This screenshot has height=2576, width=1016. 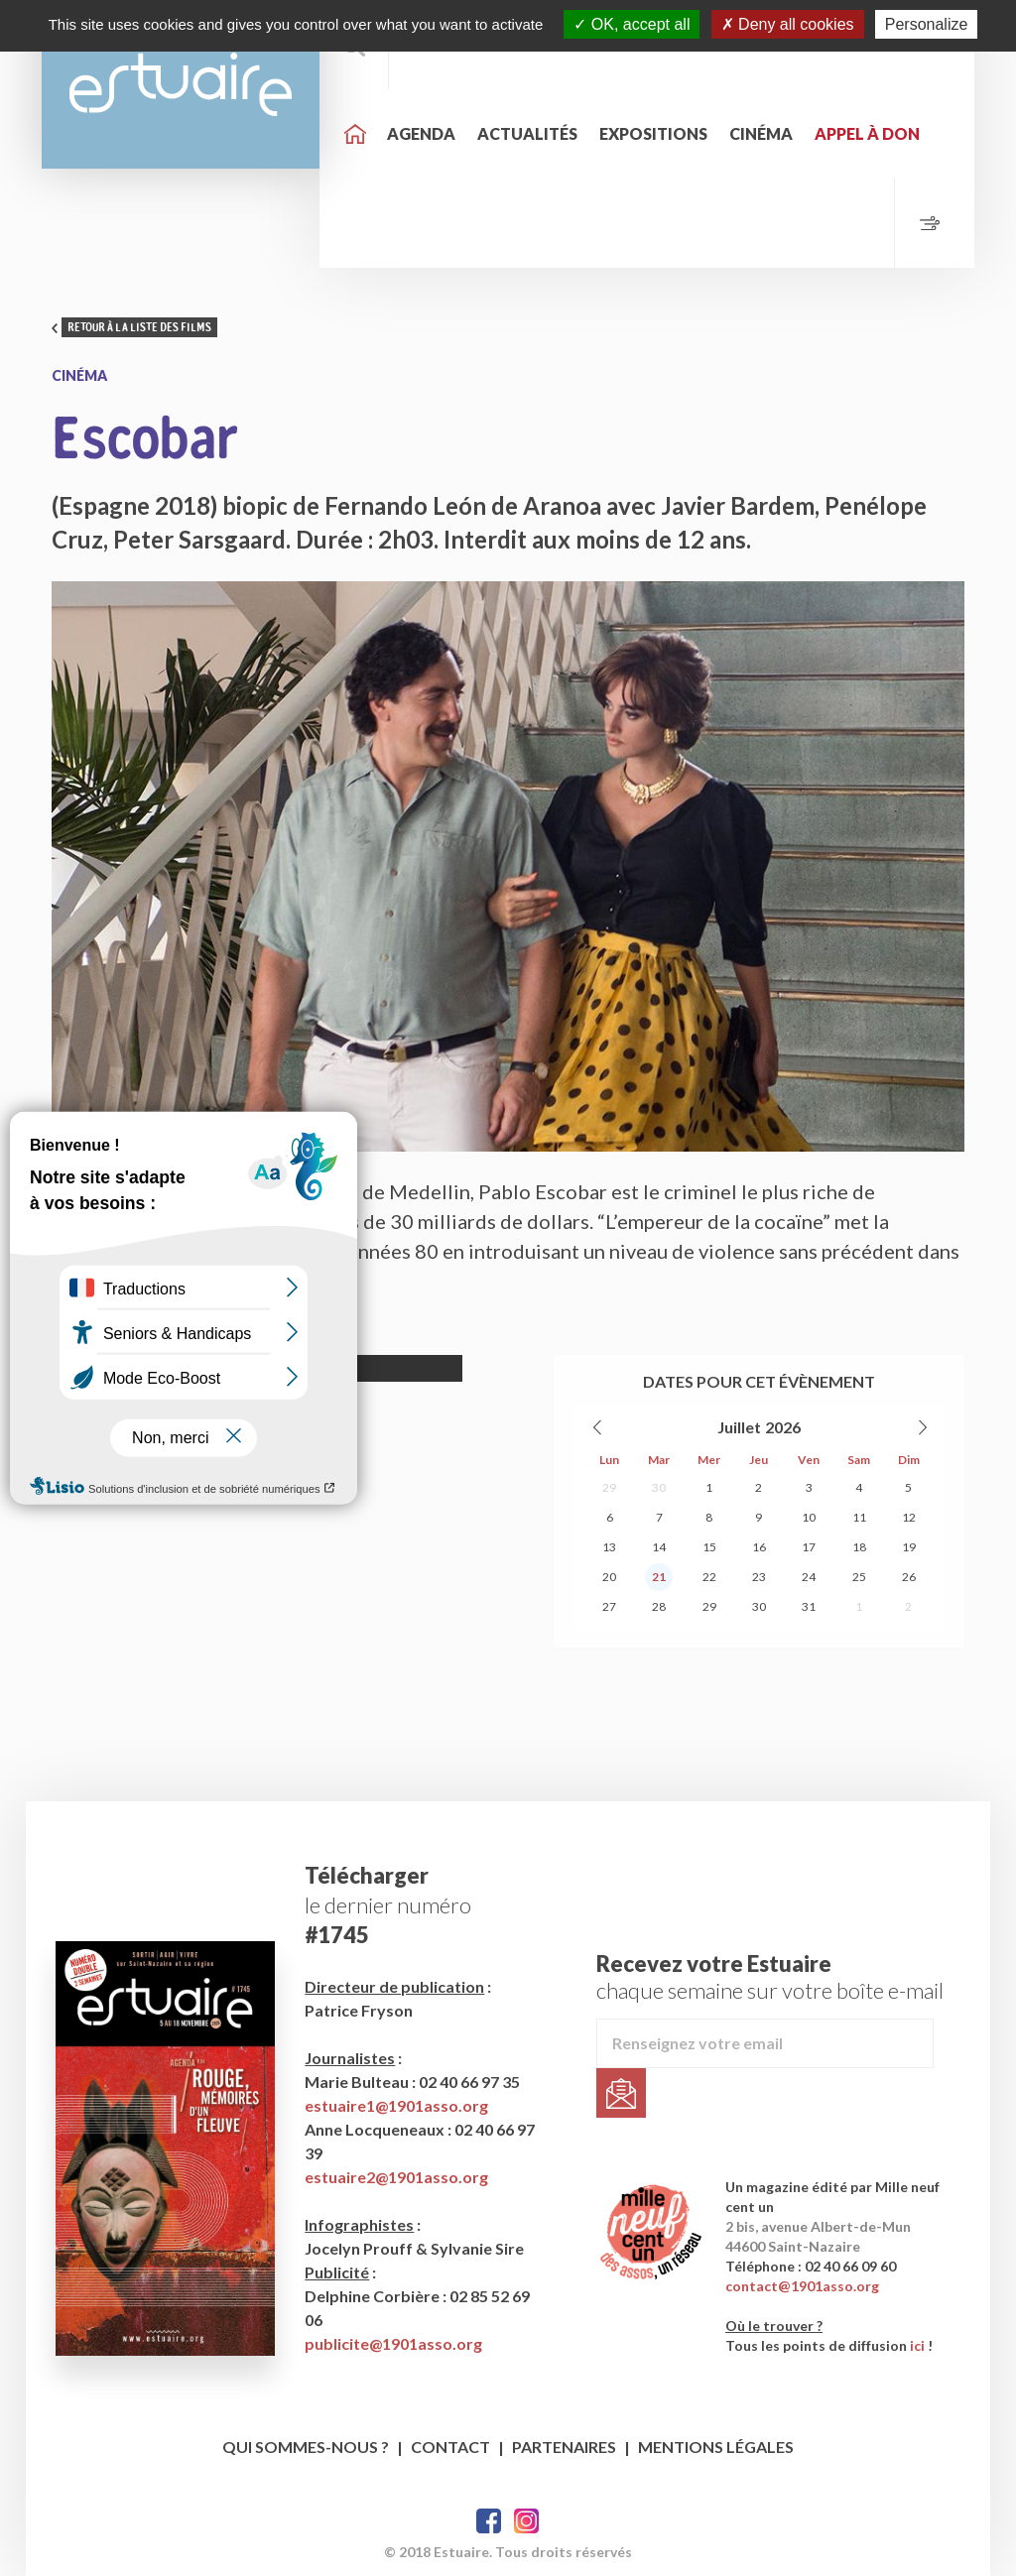 I want to click on 30, so click(x=659, y=1487).